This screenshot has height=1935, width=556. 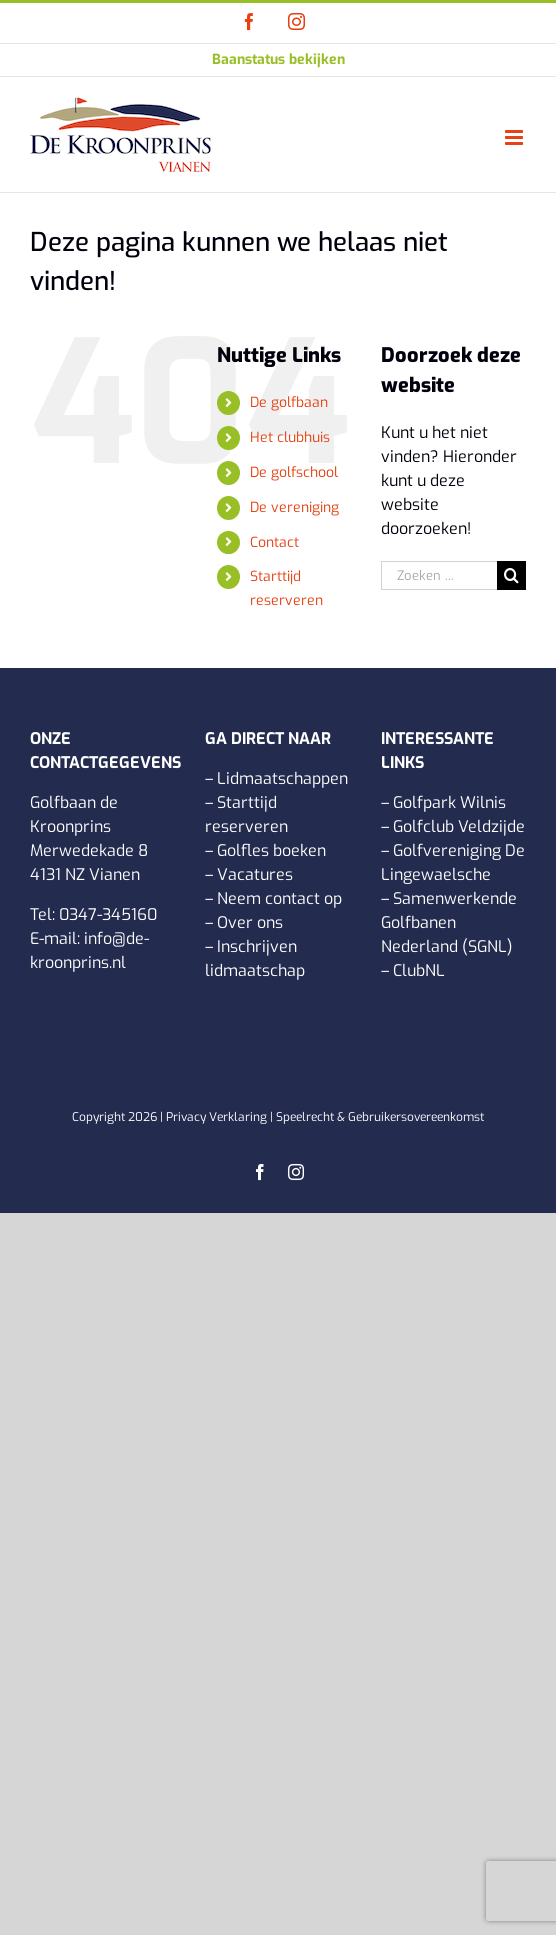 What do you see at coordinates (459, 826) in the screenshot?
I see `Golfclub Veldzijde` at bounding box center [459, 826].